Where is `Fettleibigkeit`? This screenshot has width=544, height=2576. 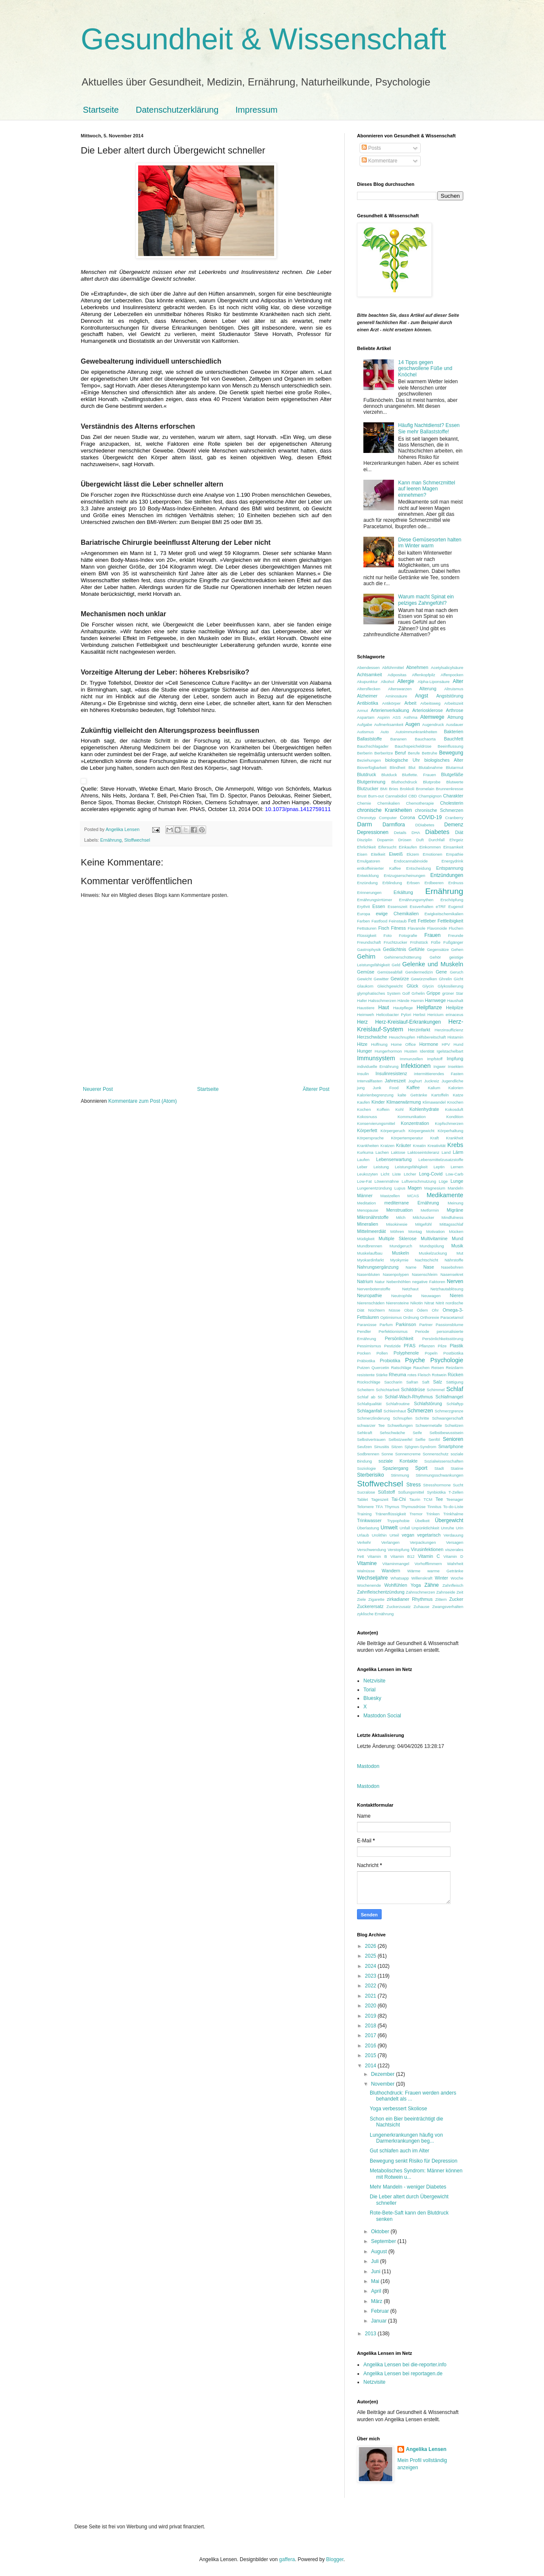 Fettleibigkeit is located at coordinates (450, 920).